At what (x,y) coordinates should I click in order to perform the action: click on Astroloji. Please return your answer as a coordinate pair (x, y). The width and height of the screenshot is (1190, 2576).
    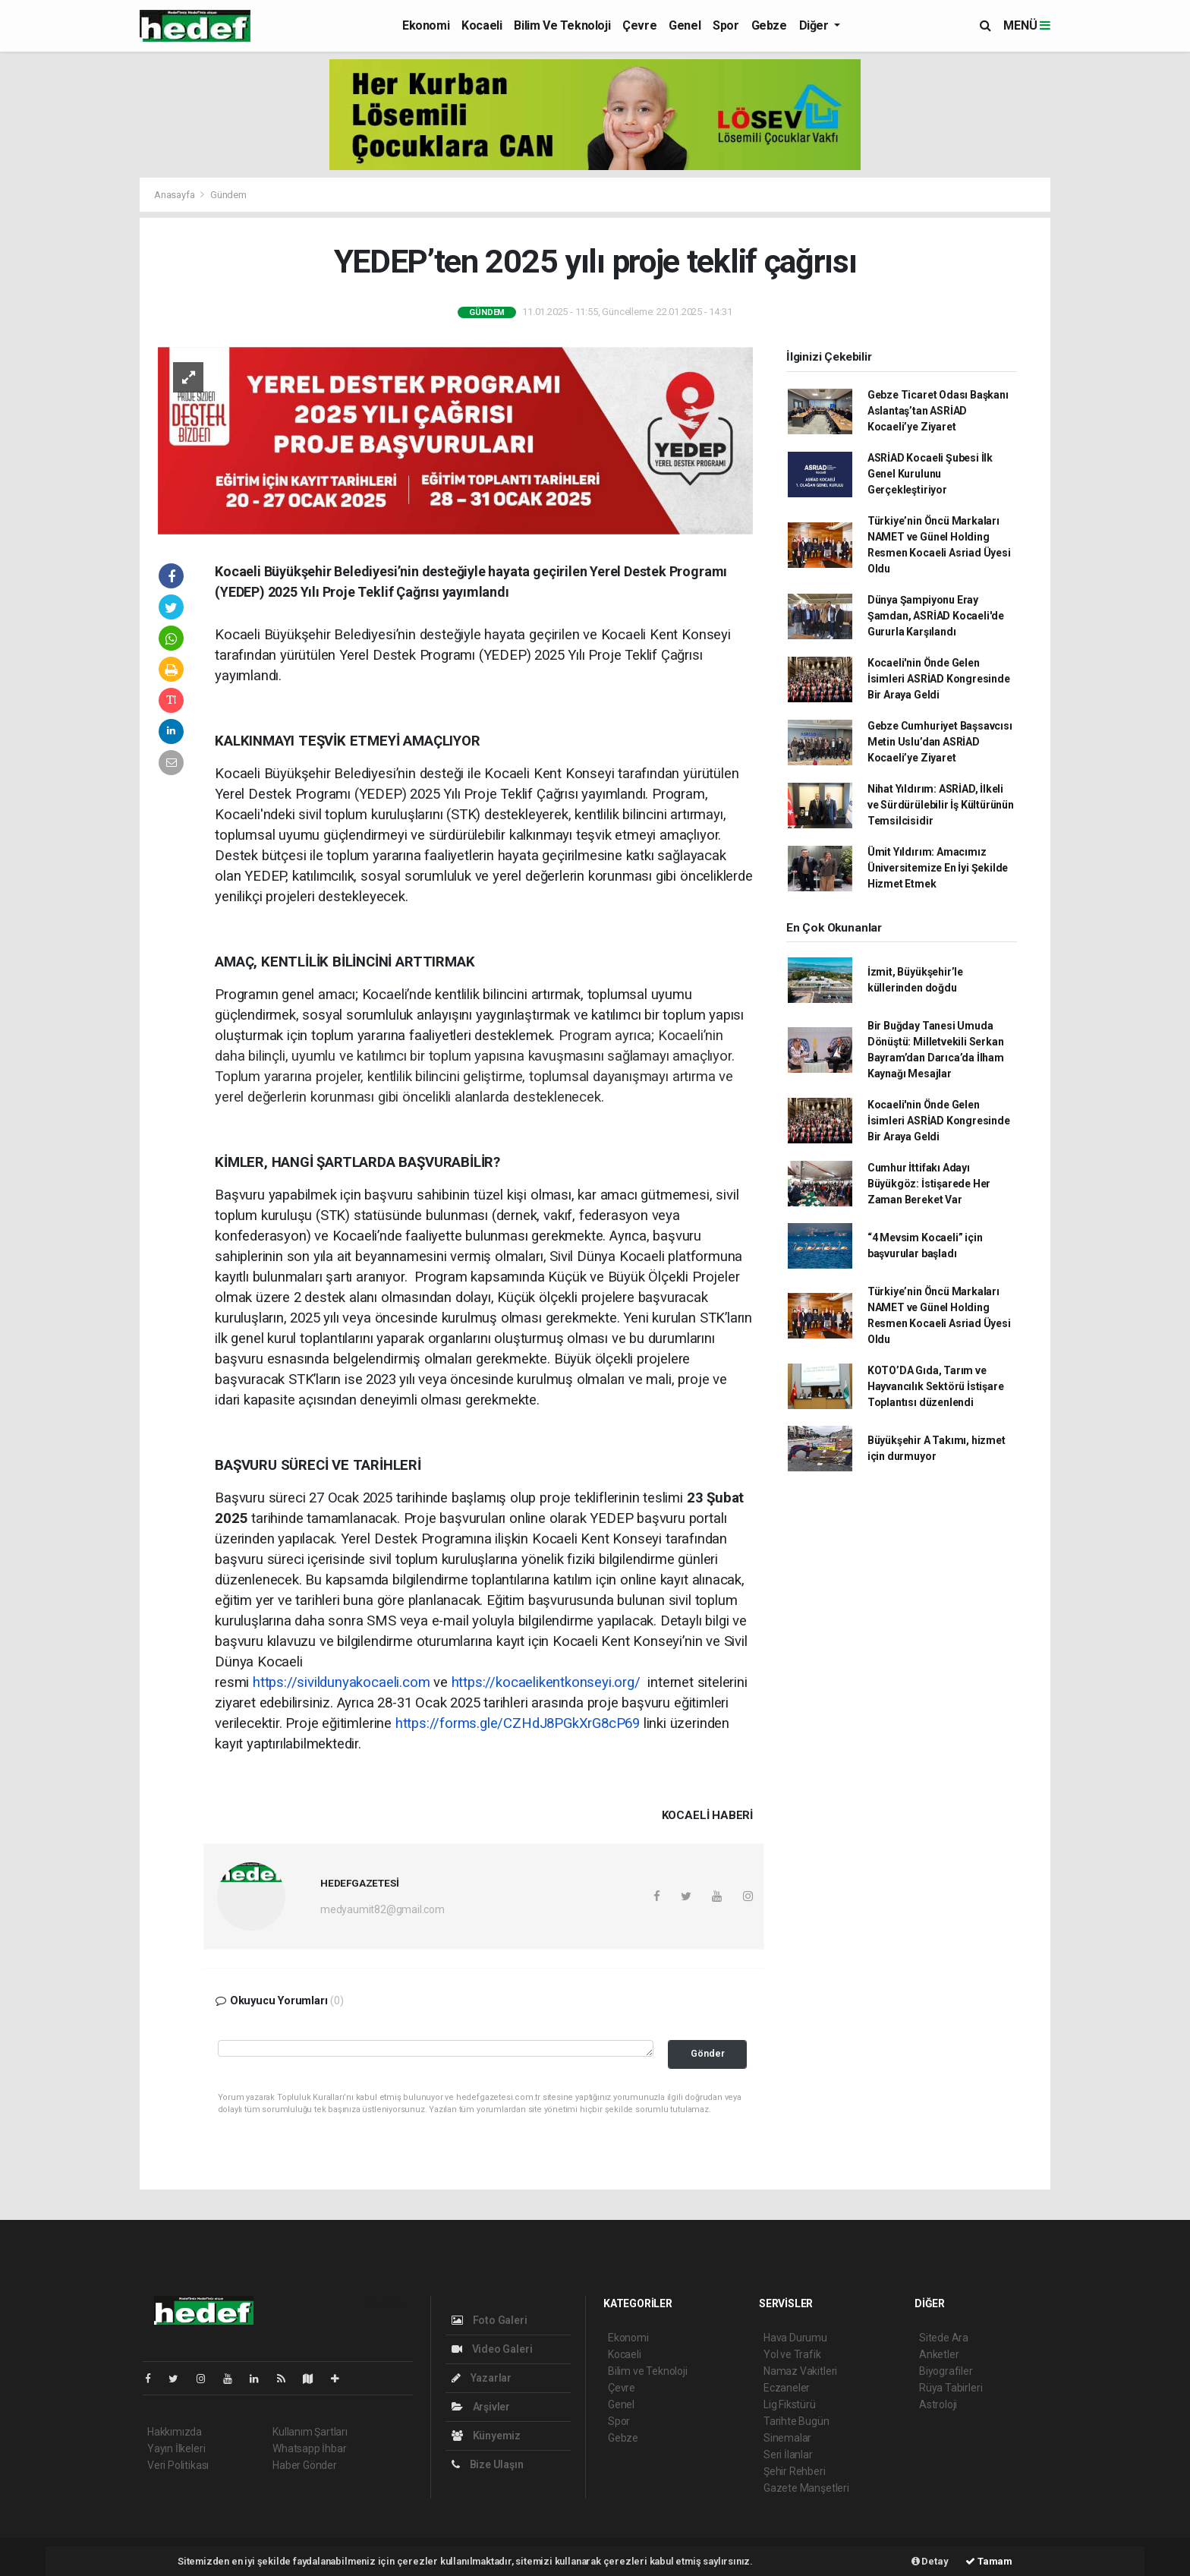
    Looking at the image, I should click on (938, 2404).